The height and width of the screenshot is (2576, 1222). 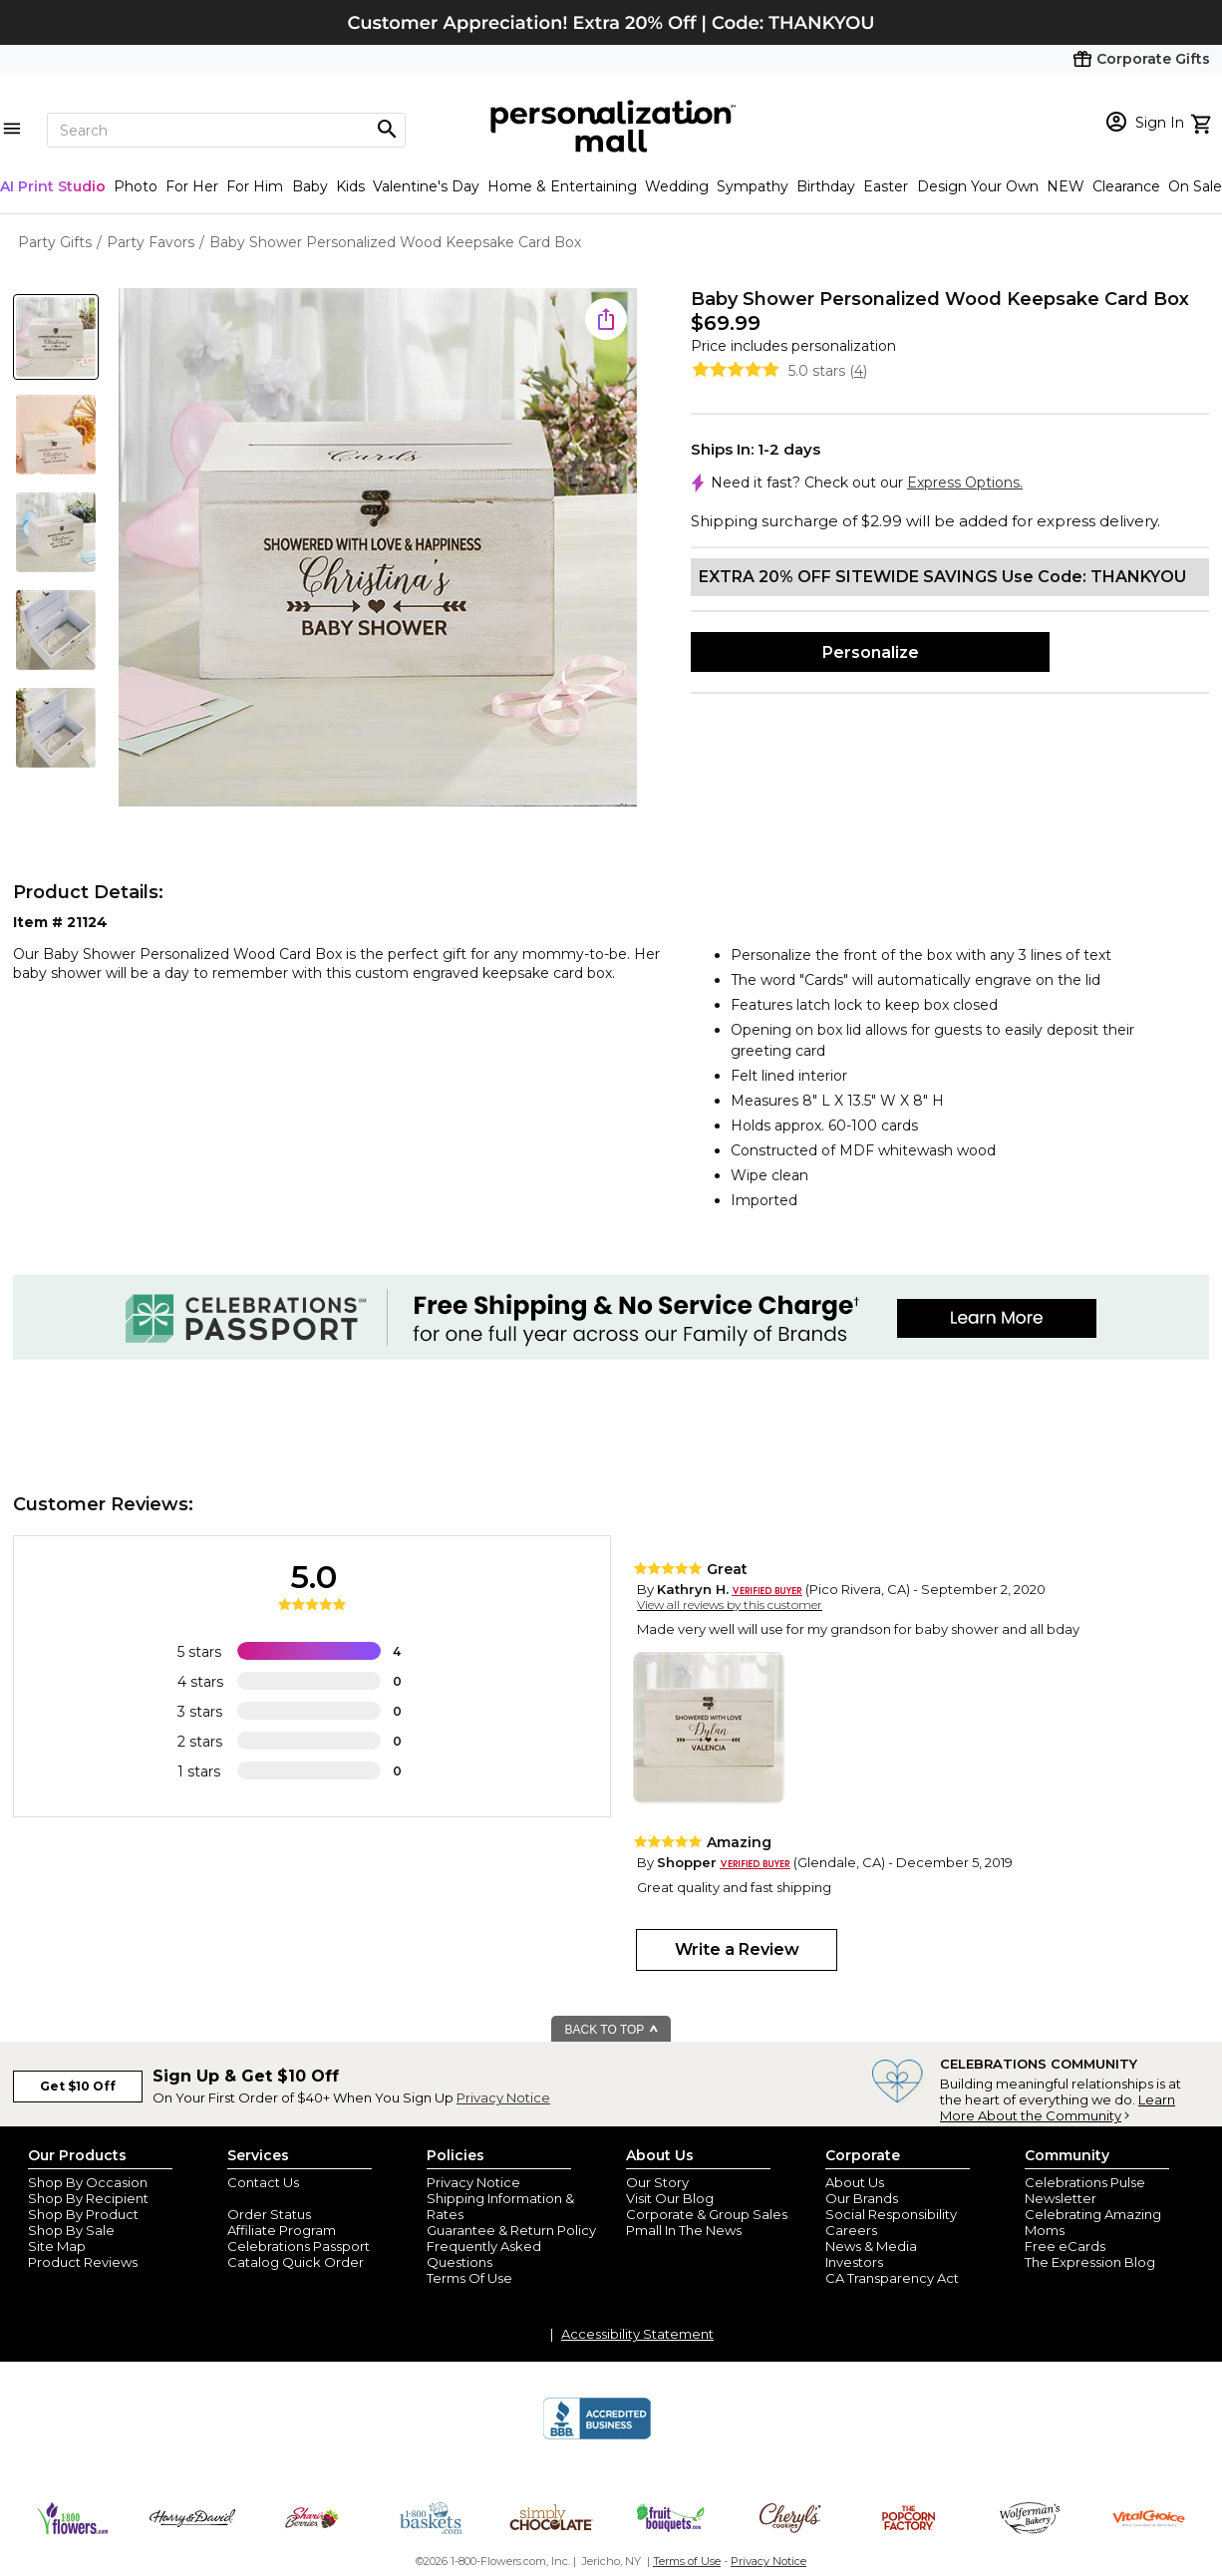 What do you see at coordinates (871, 2246) in the screenshot?
I see `News & Media` at bounding box center [871, 2246].